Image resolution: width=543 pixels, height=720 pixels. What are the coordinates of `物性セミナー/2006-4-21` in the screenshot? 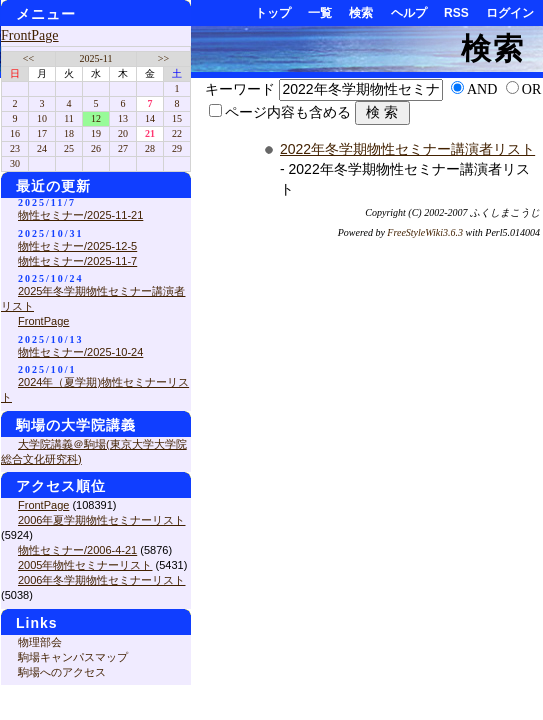 It's located at (77, 550).